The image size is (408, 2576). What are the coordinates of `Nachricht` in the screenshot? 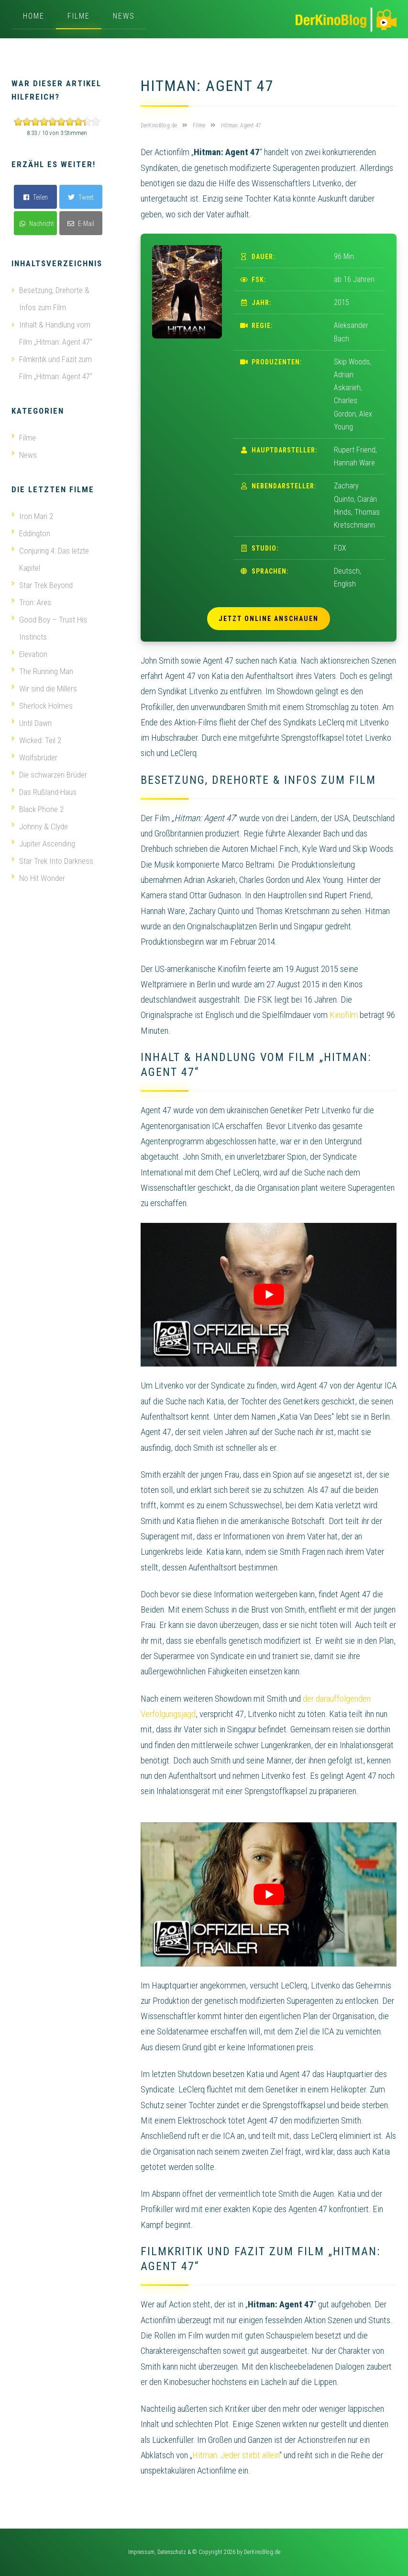 It's located at (37, 223).